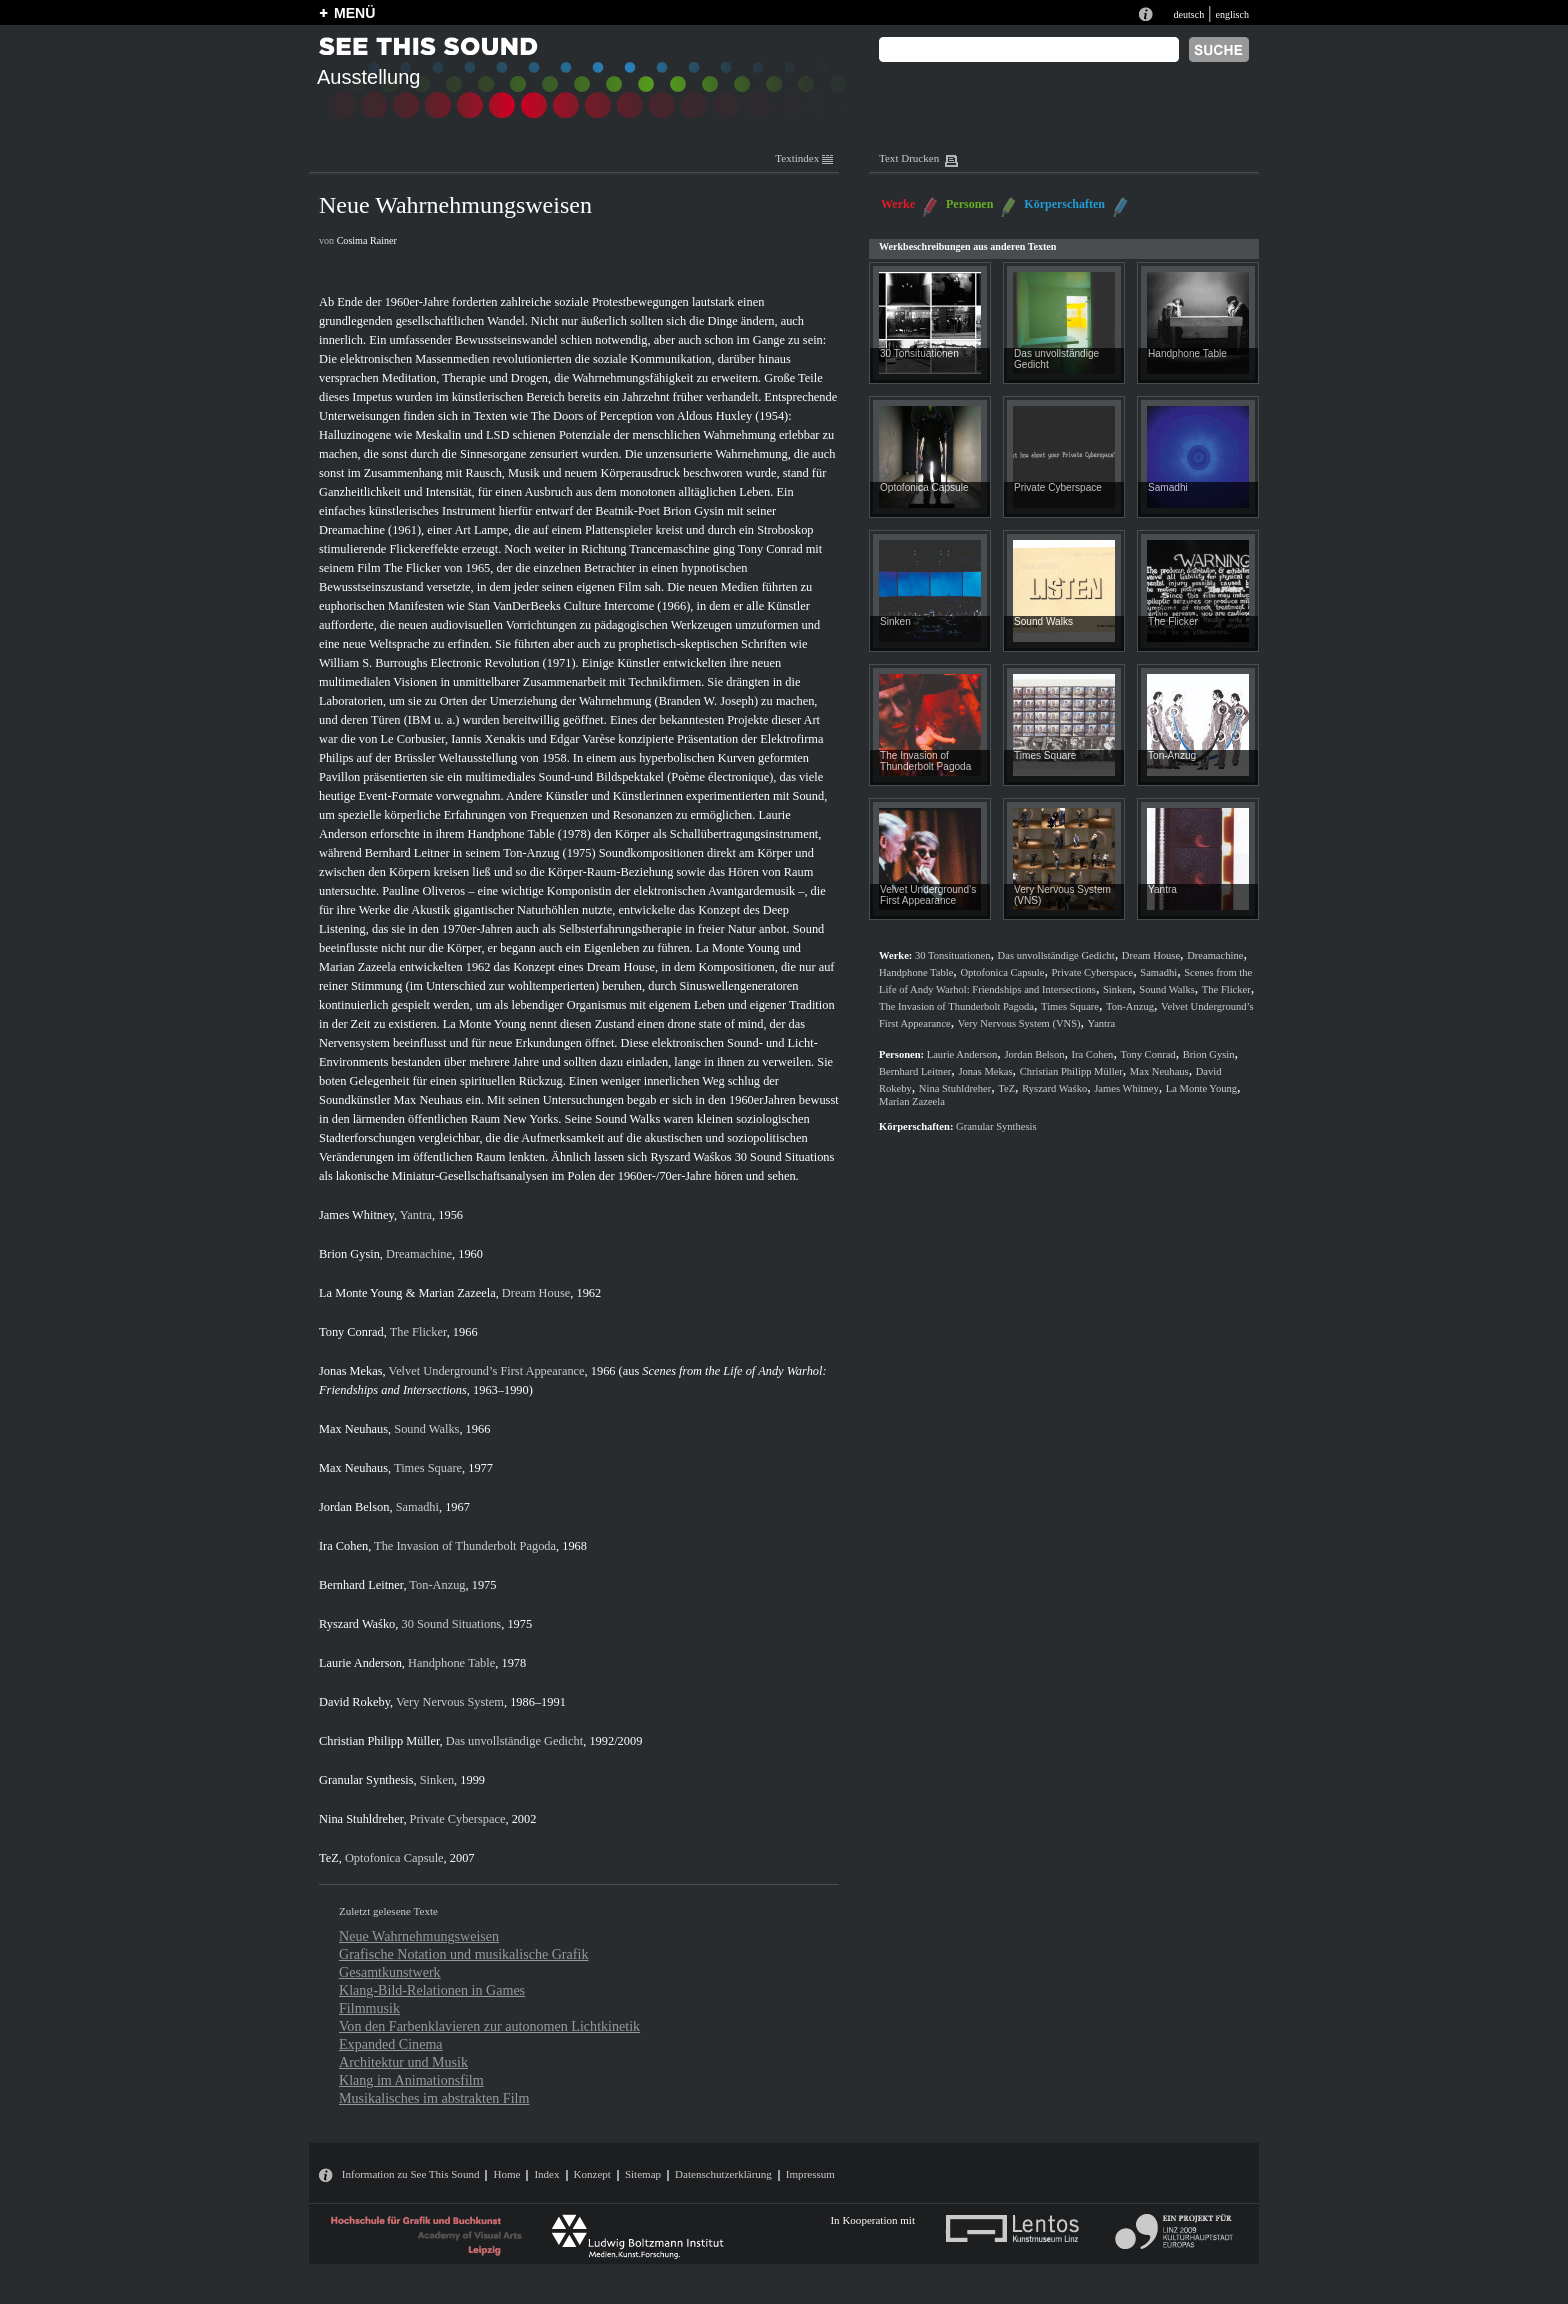  What do you see at coordinates (432, 1990) in the screenshot?
I see `Klang-Bild-Relationen in Games` at bounding box center [432, 1990].